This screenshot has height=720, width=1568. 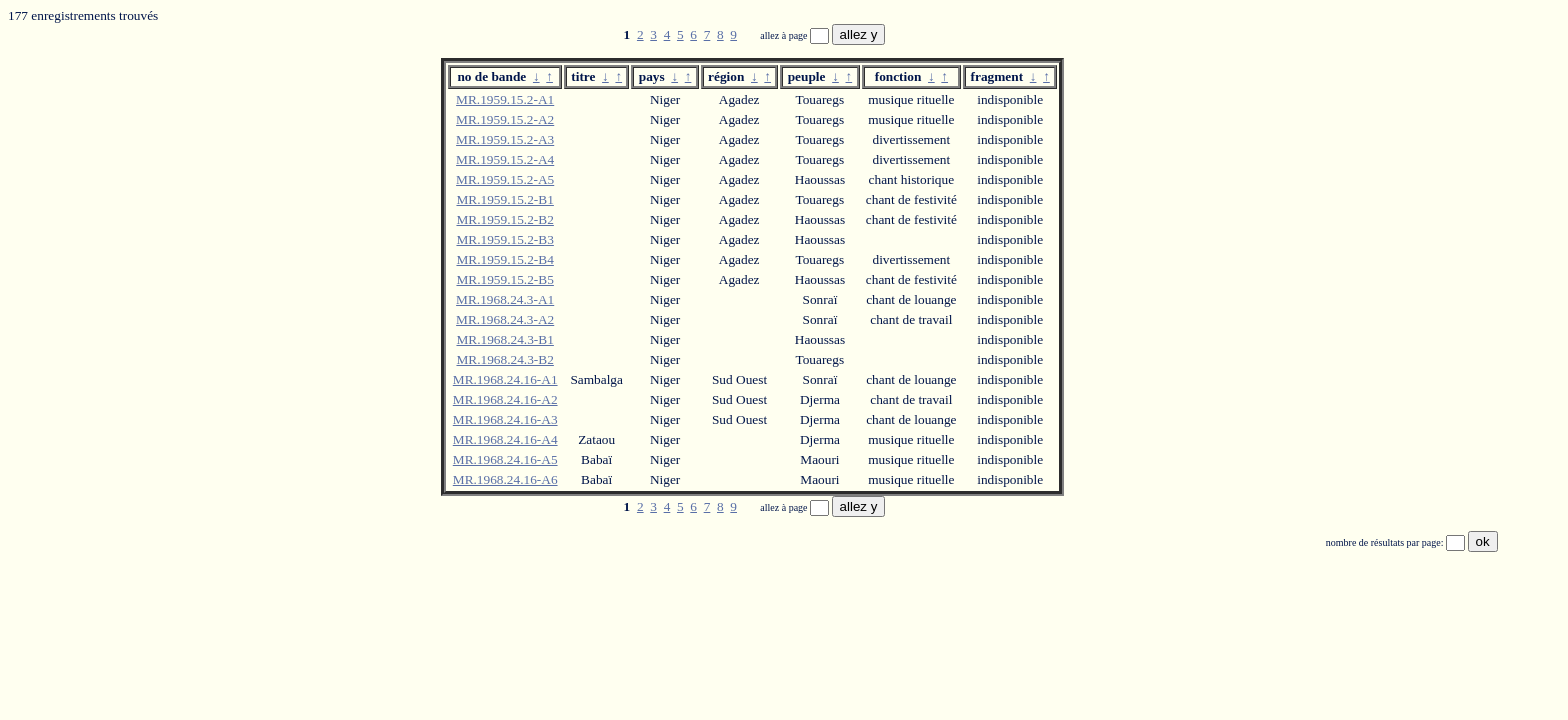 What do you see at coordinates (505, 399) in the screenshot?
I see `MR.1968.24.16-A2` at bounding box center [505, 399].